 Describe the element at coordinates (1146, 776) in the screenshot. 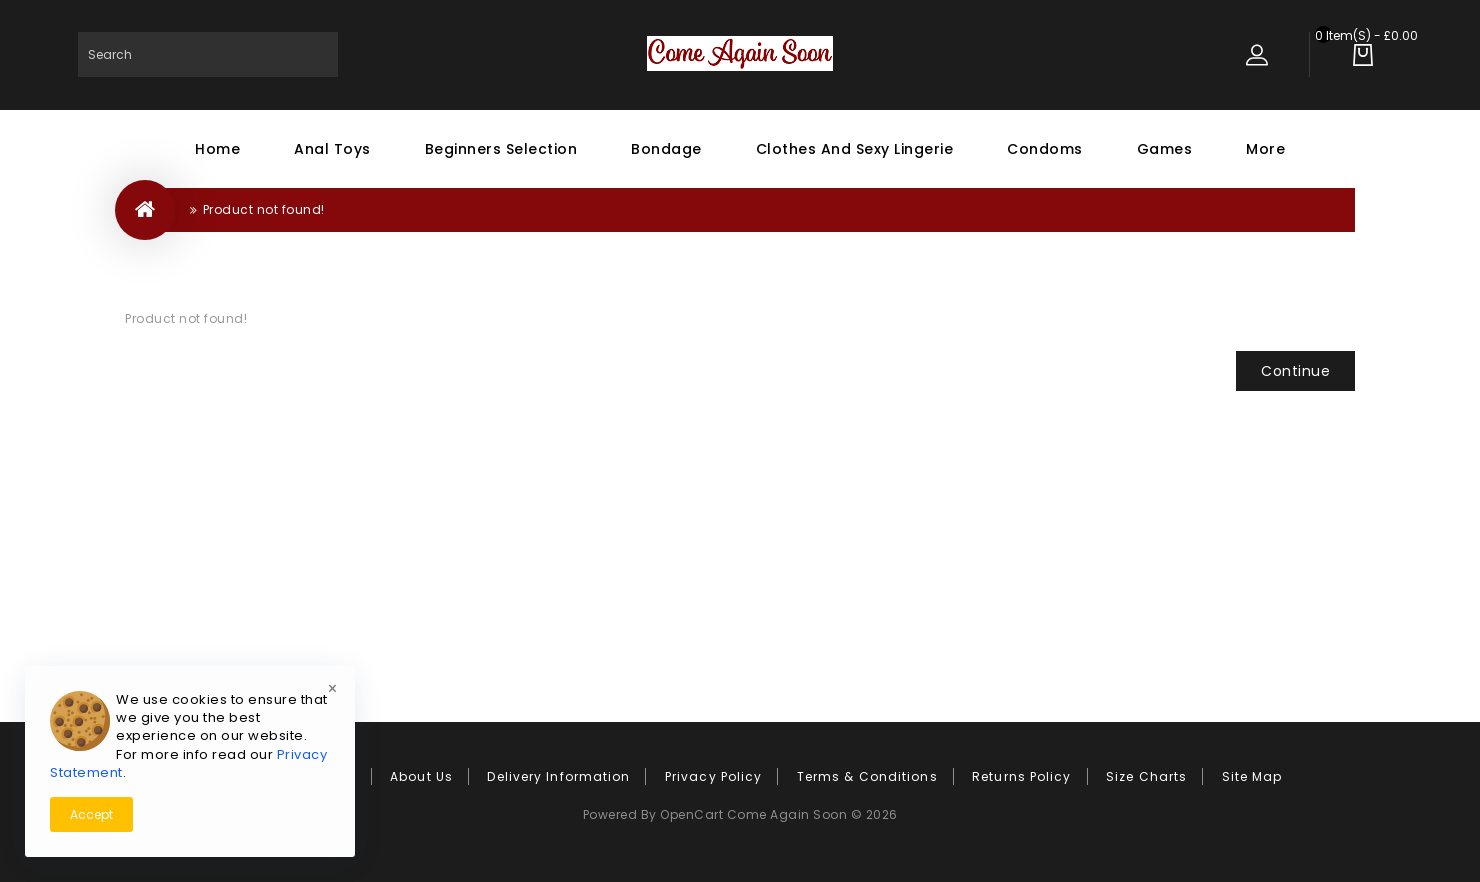

I see `Size Charts` at that location.